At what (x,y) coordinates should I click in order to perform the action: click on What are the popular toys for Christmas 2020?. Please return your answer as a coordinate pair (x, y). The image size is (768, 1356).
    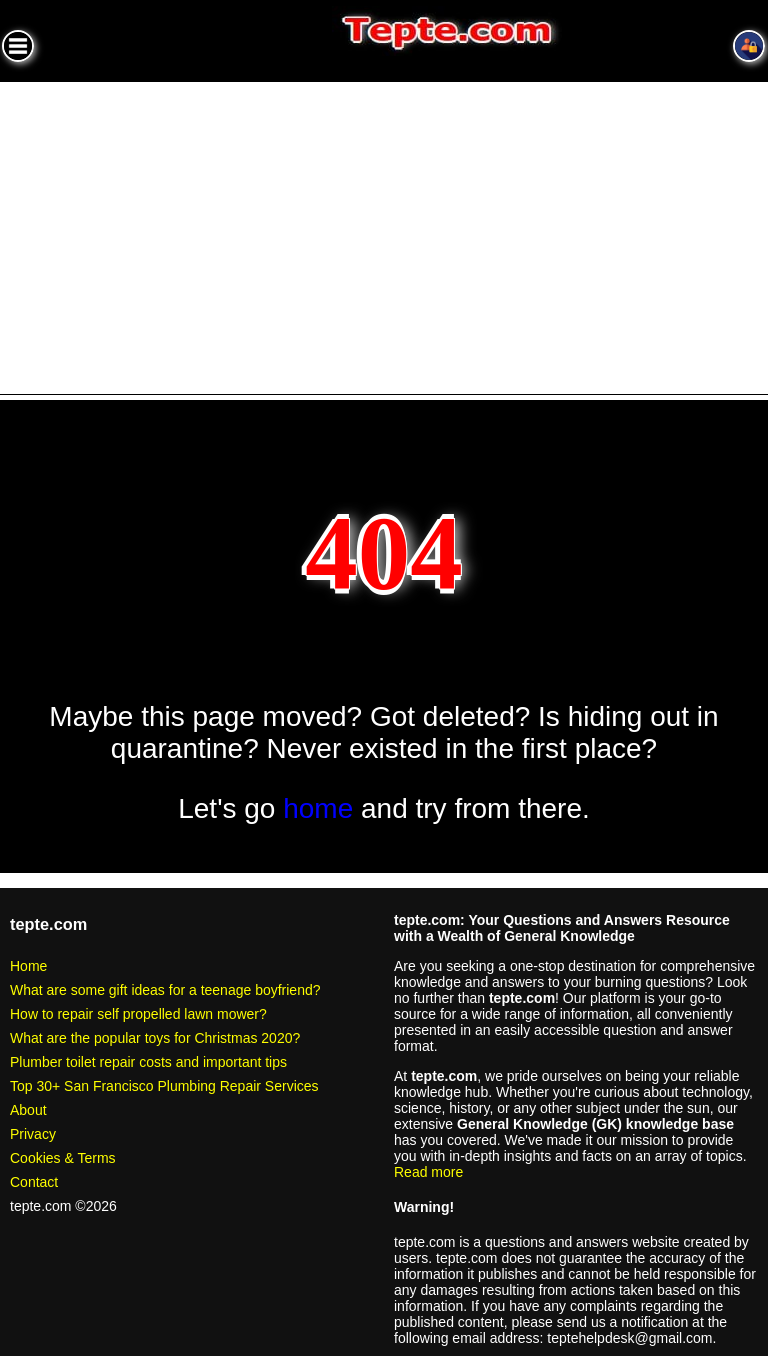
    Looking at the image, I should click on (155, 1038).